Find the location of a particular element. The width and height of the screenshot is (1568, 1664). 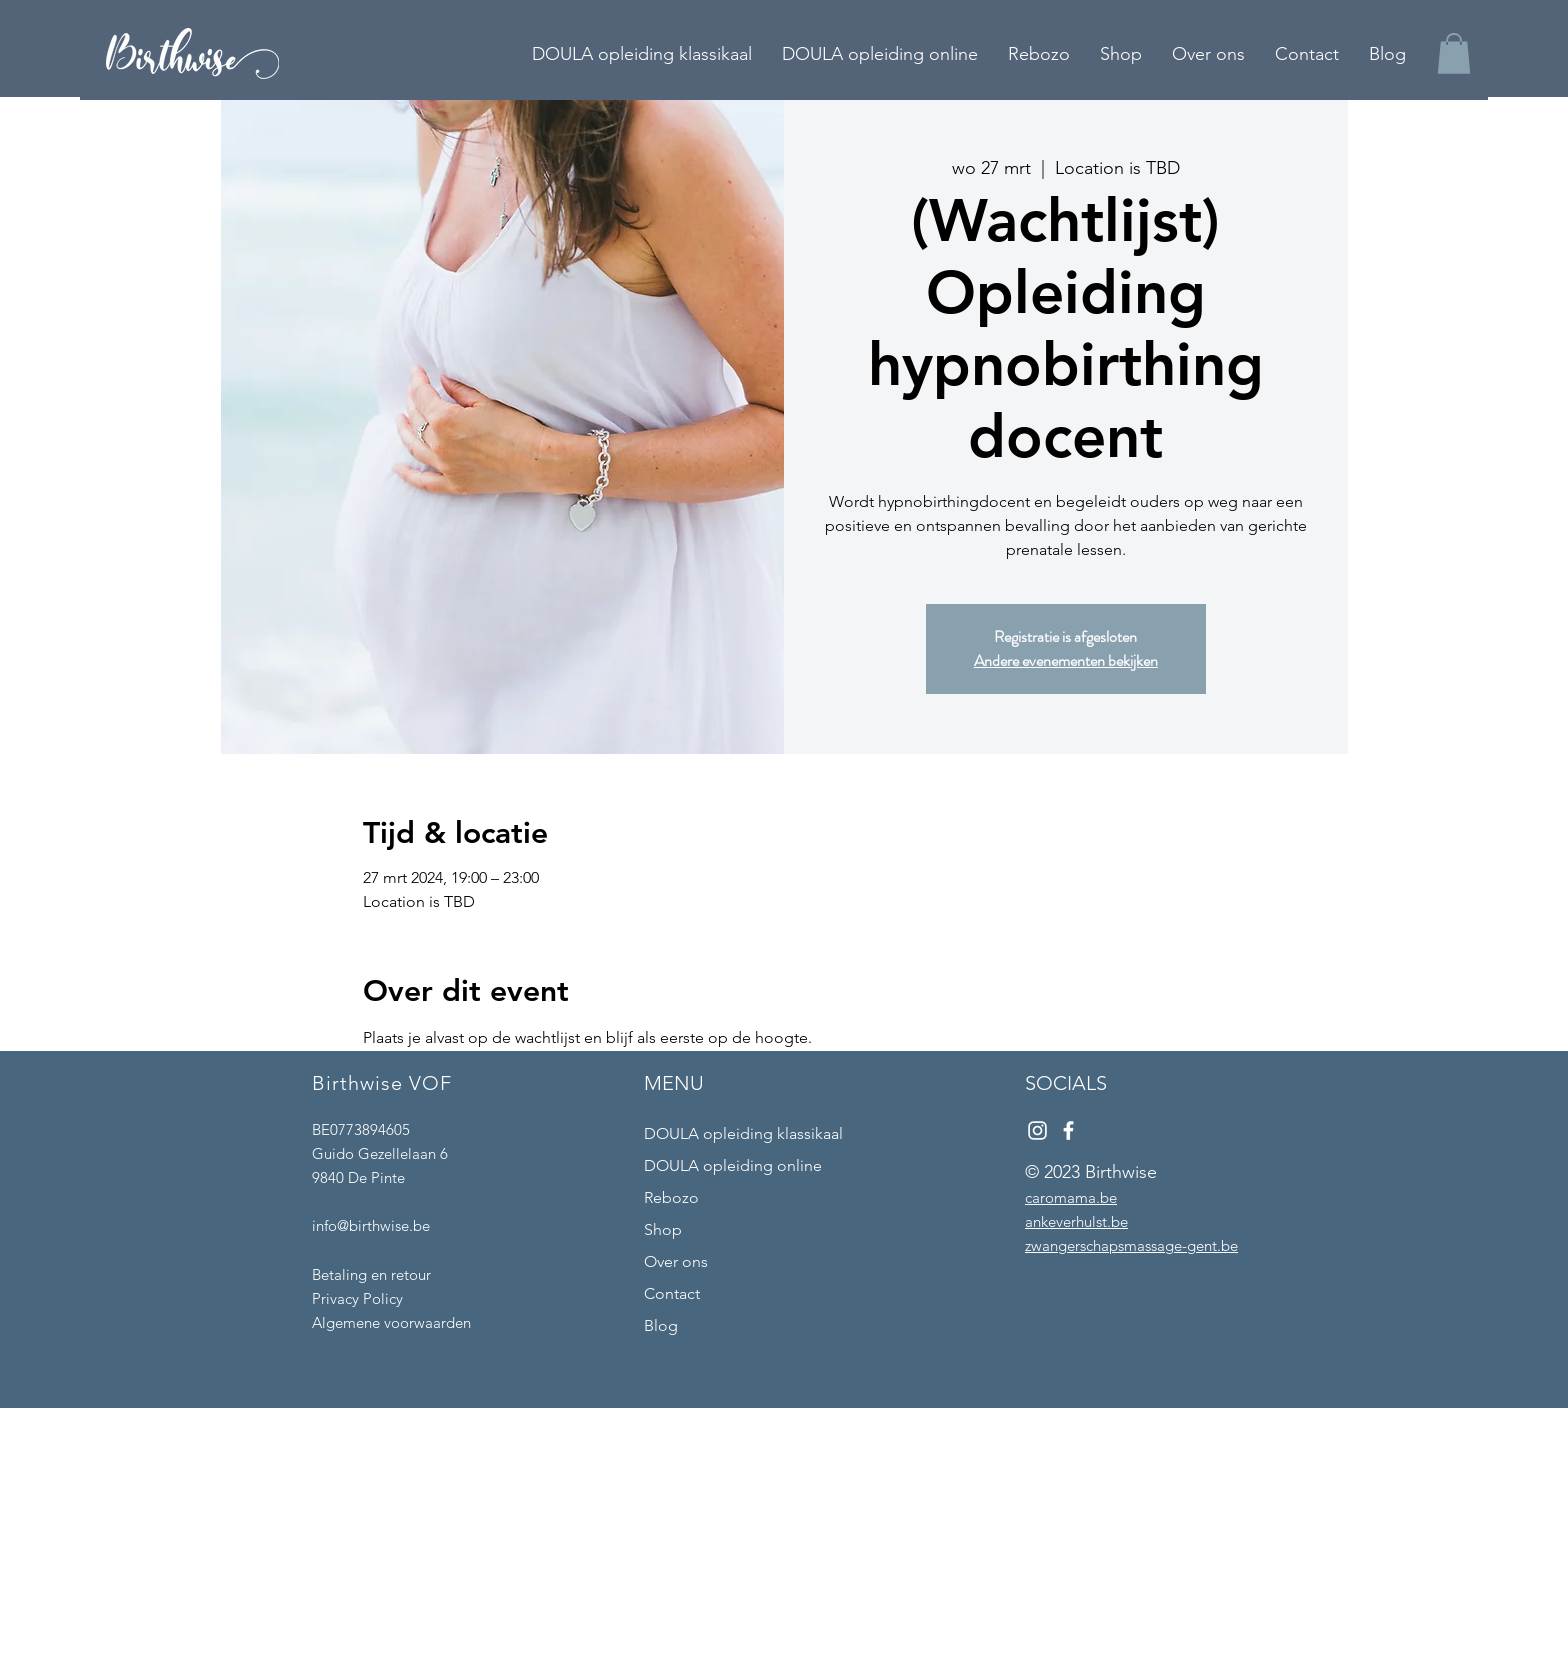

DOULA opleiding online is located at coordinates (733, 1165).